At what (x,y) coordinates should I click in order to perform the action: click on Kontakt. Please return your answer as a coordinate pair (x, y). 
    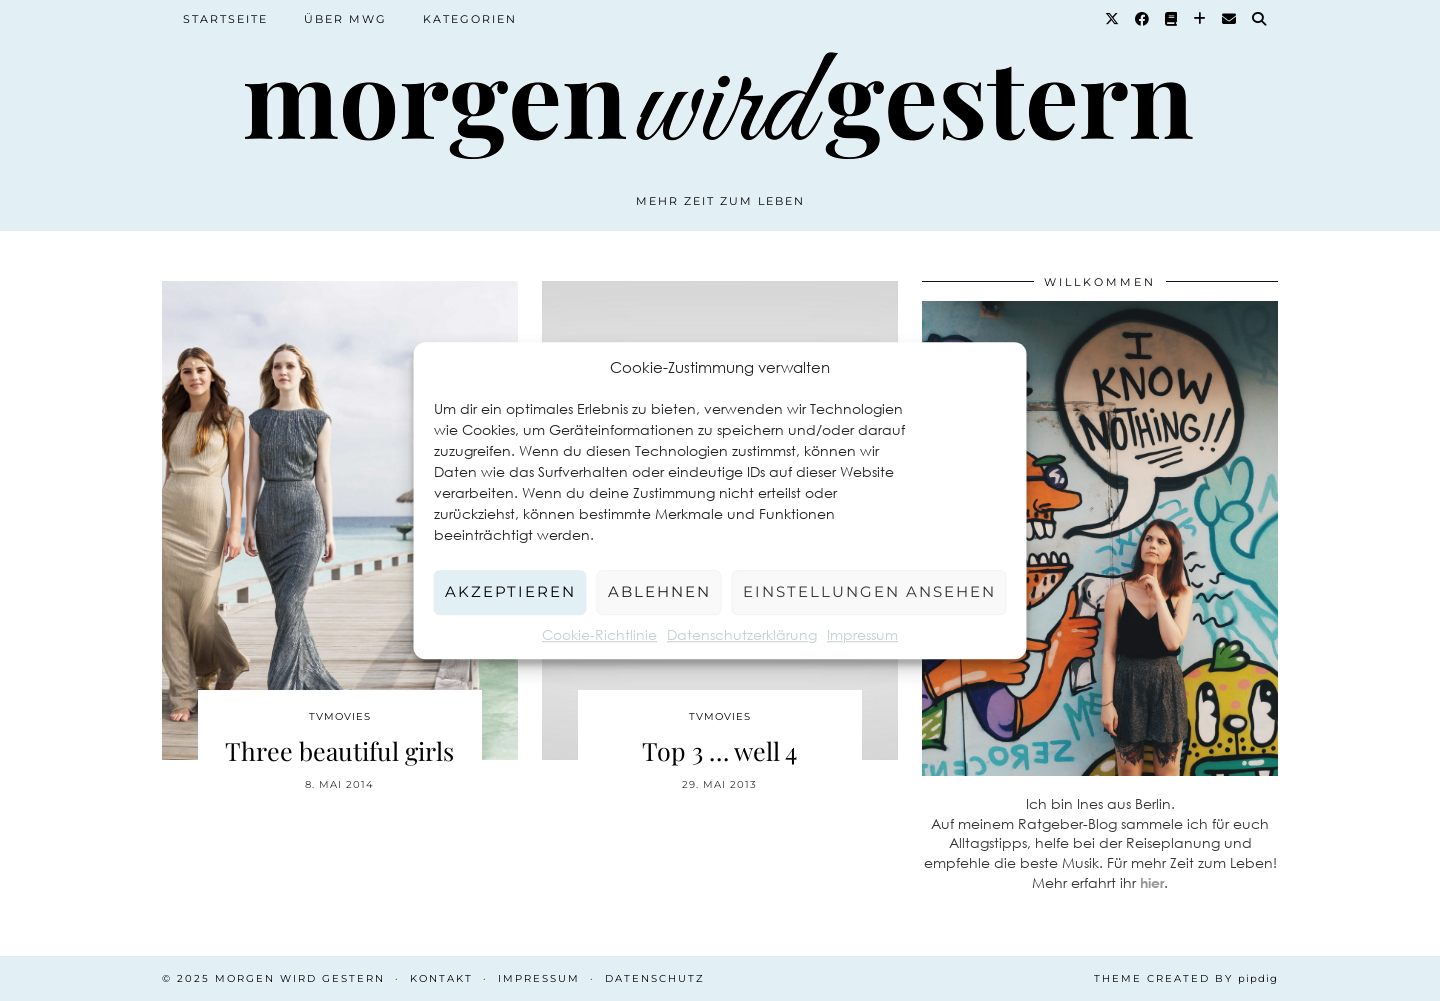
    Looking at the image, I should click on (441, 978).